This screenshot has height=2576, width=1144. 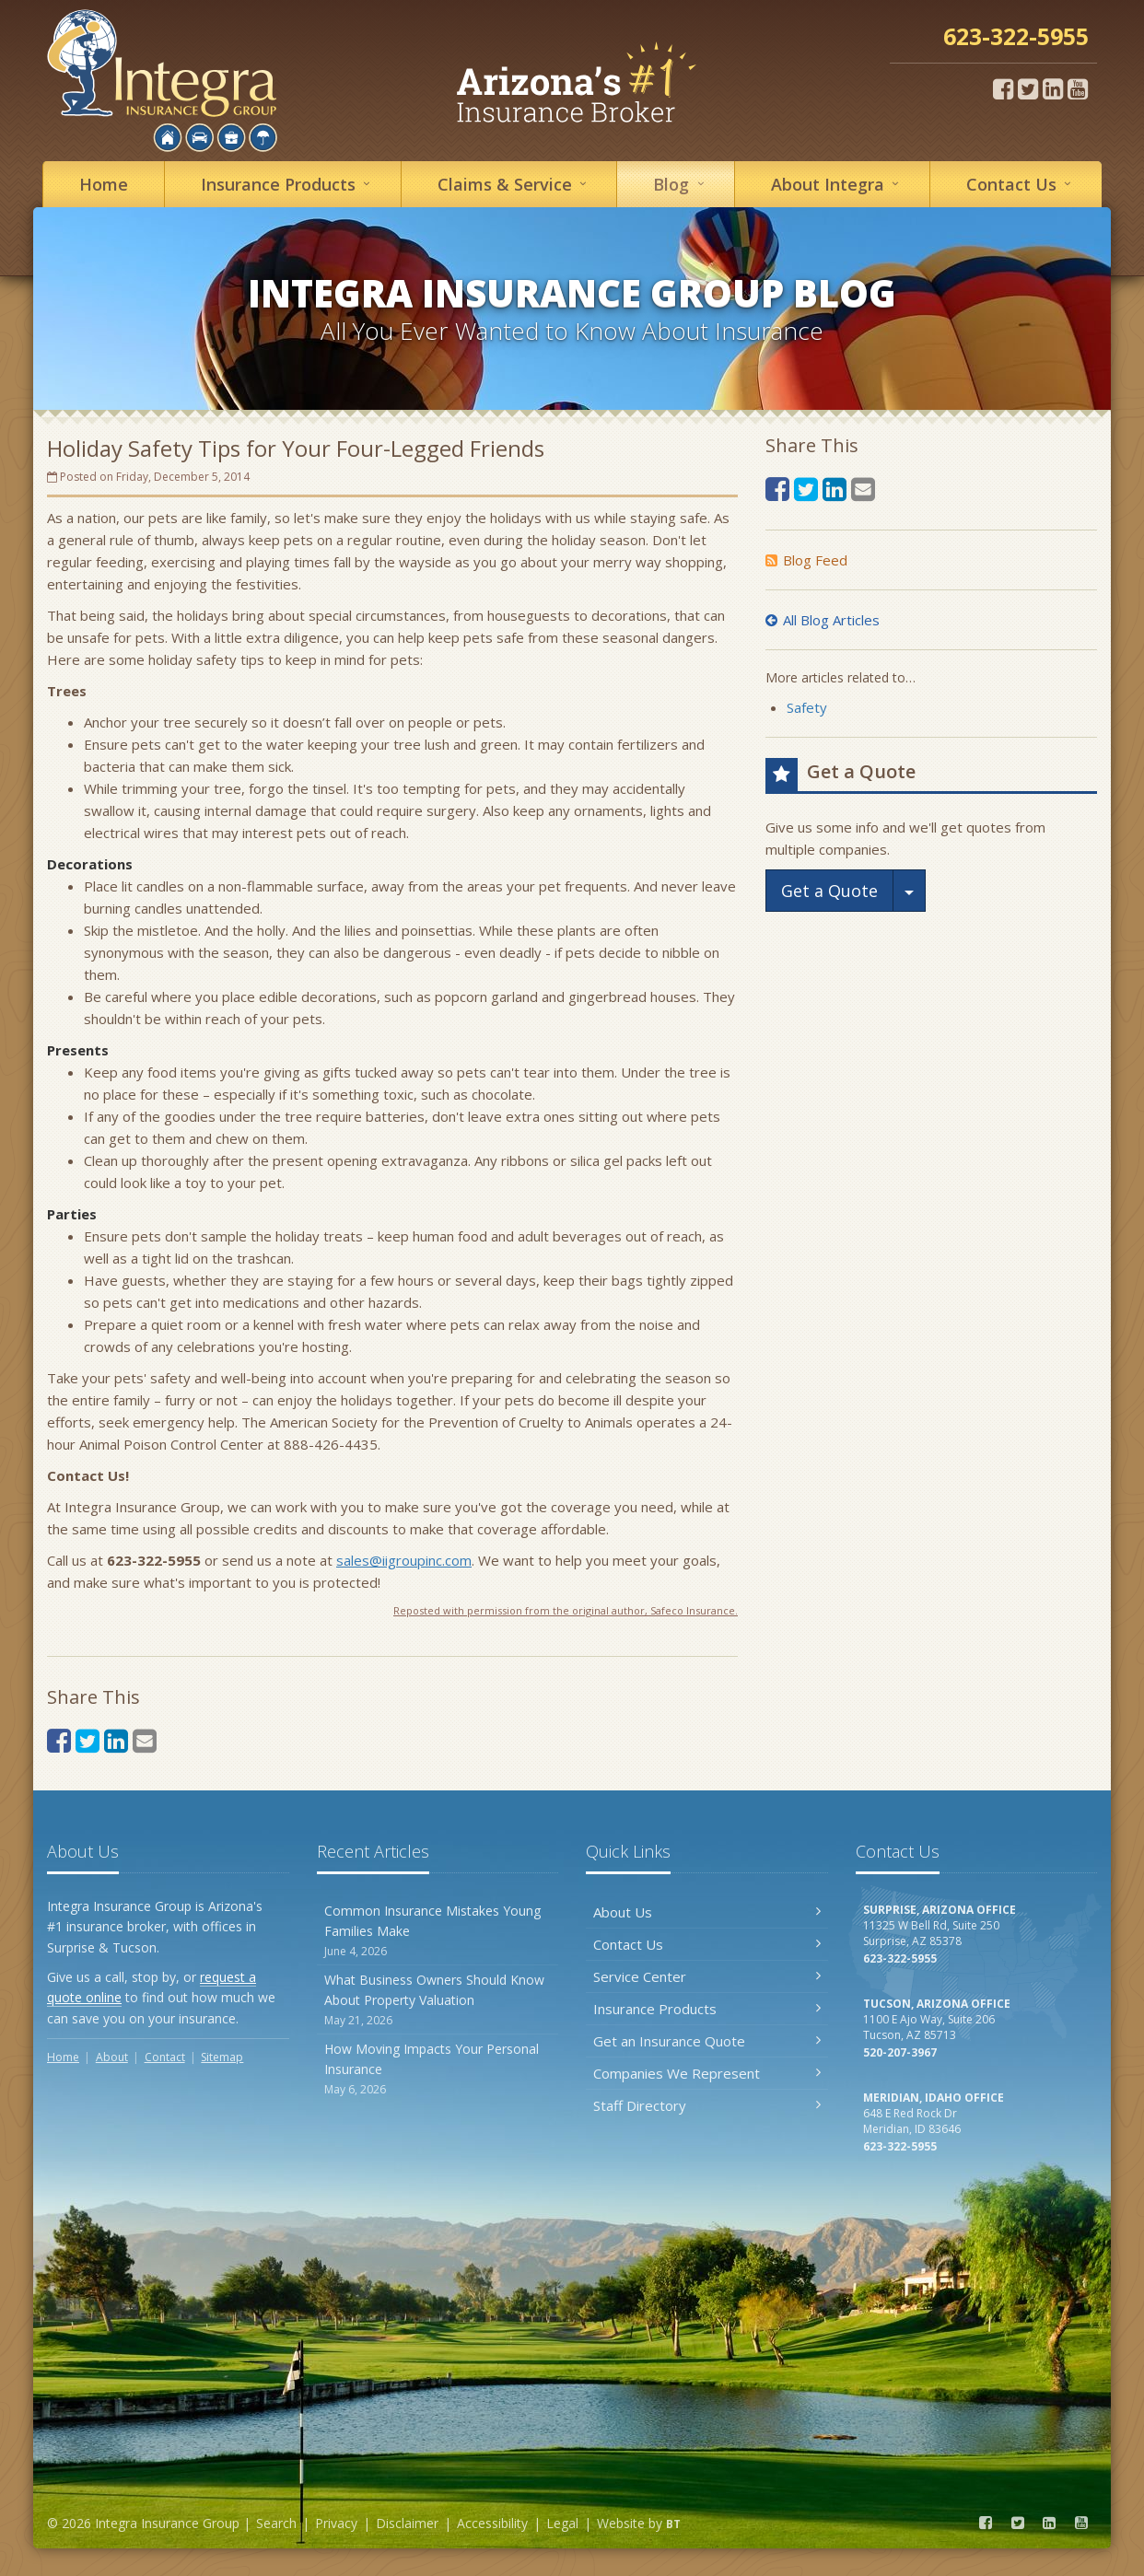 What do you see at coordinates (438, 1931) in the screenshot?
I see `Common Insurance Mistakes Young Families Make` at bounding box center [438, 1931].